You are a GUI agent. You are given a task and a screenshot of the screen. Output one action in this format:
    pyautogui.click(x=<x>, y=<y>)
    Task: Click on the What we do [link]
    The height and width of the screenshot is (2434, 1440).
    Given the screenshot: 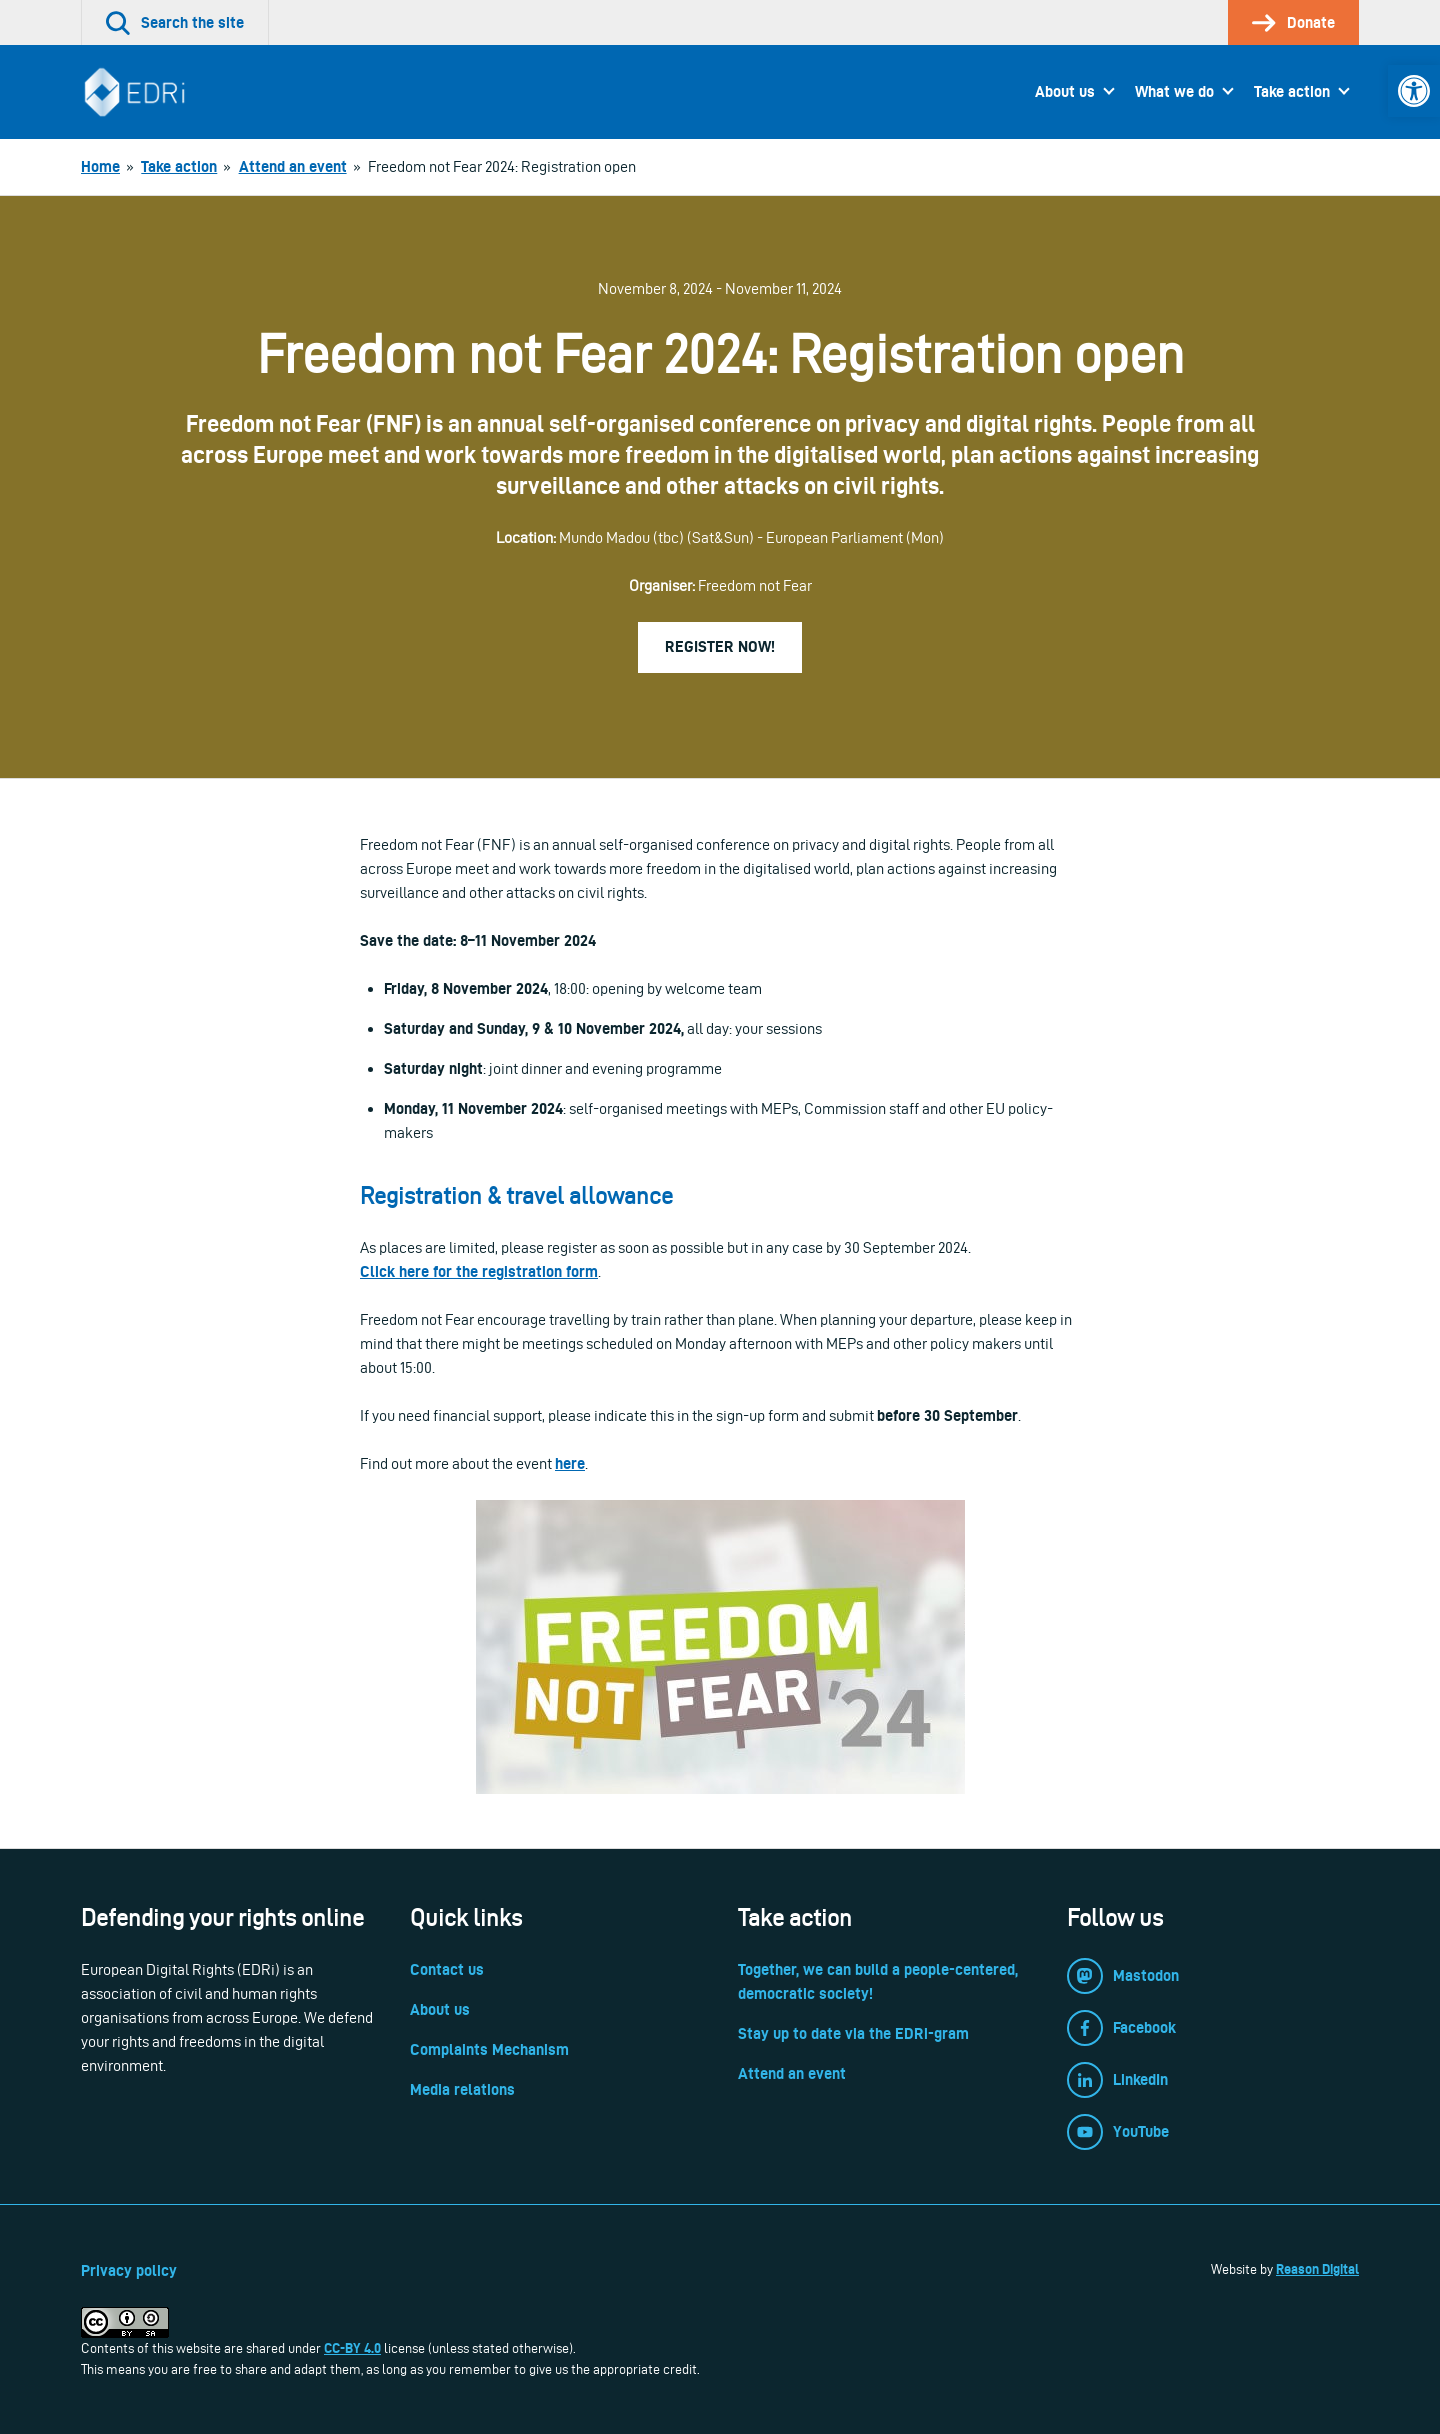 What is the action you would take?
    pyautogui.click(x=1174, y=91)
    